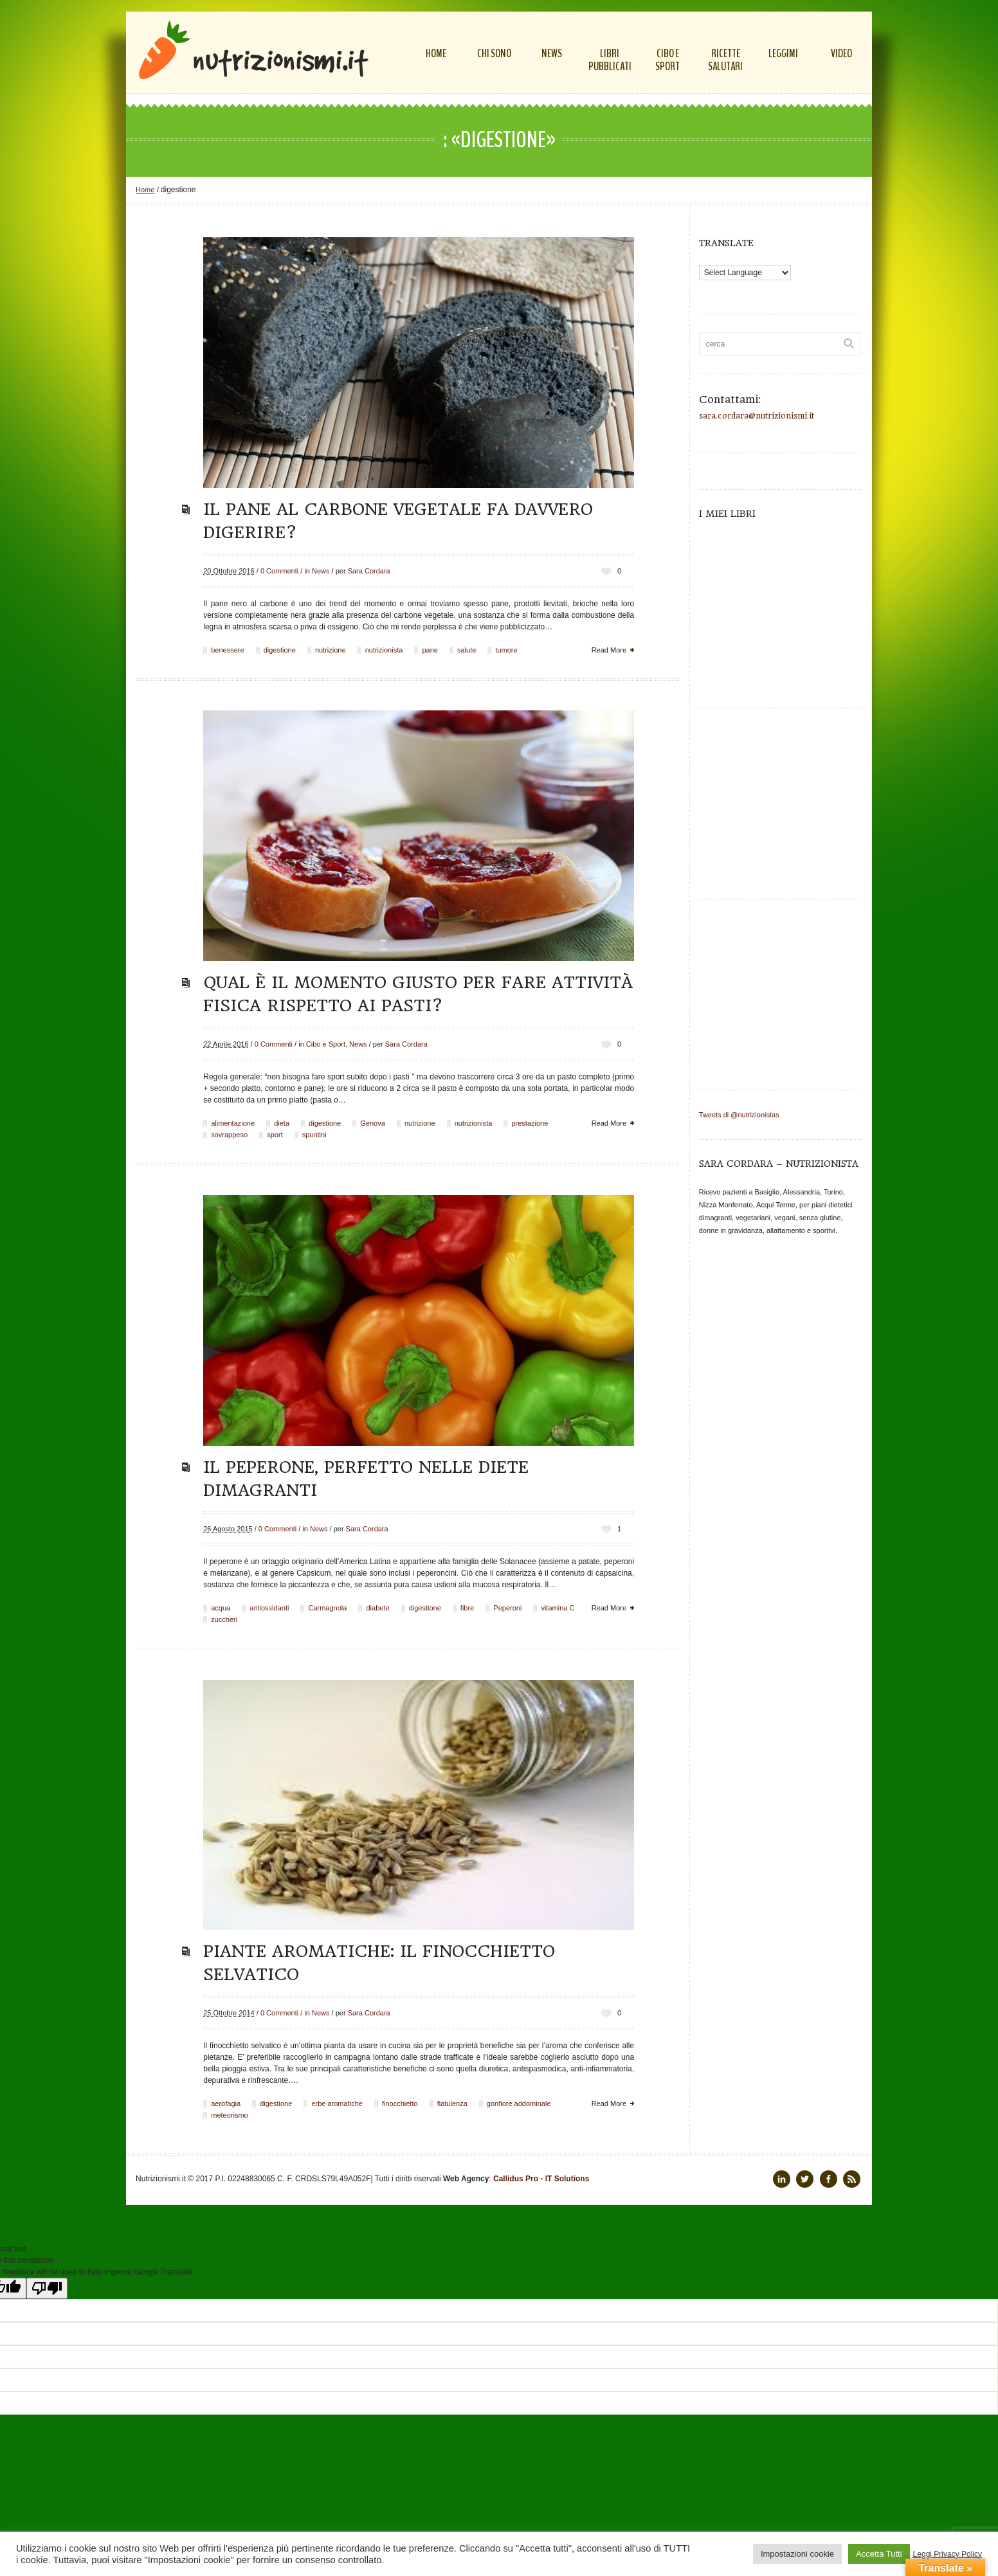 This screenshot has height=2576, width=998. I want to click on aerofagia, so click(225, 2103).